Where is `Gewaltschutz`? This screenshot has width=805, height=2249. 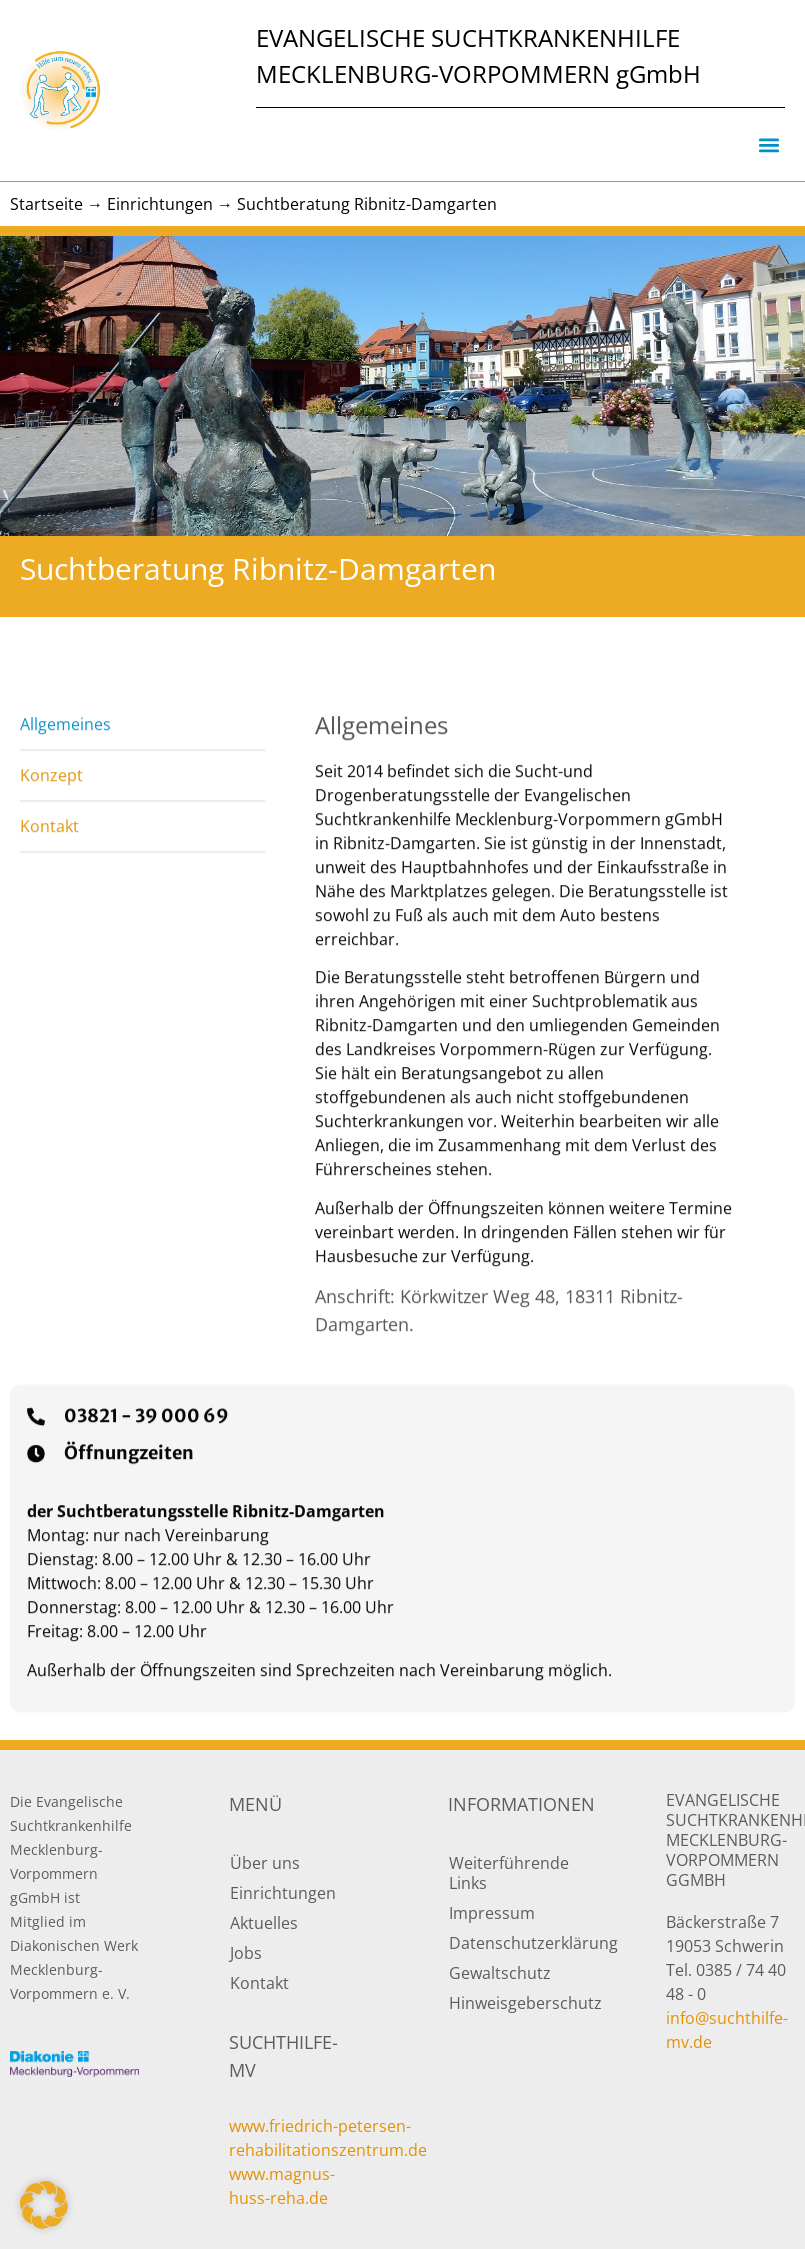
Gewaltschutz is located at coordinates (500, 1973).